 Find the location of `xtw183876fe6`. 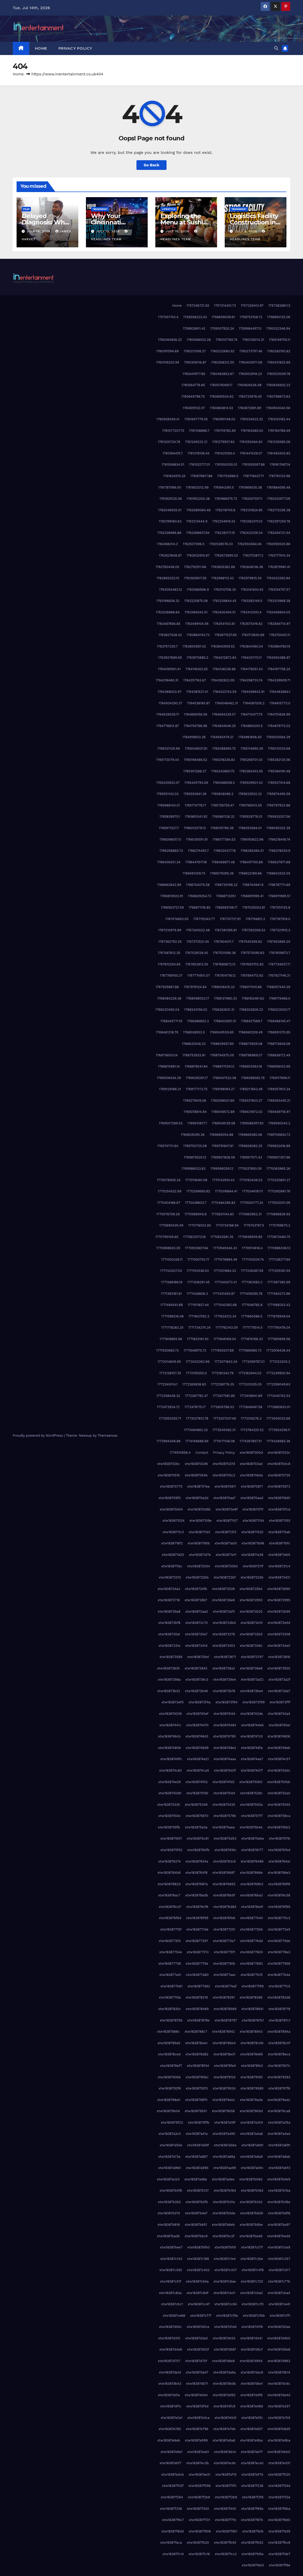

xtw183876fe6 is located at coordinates (224, 1918).